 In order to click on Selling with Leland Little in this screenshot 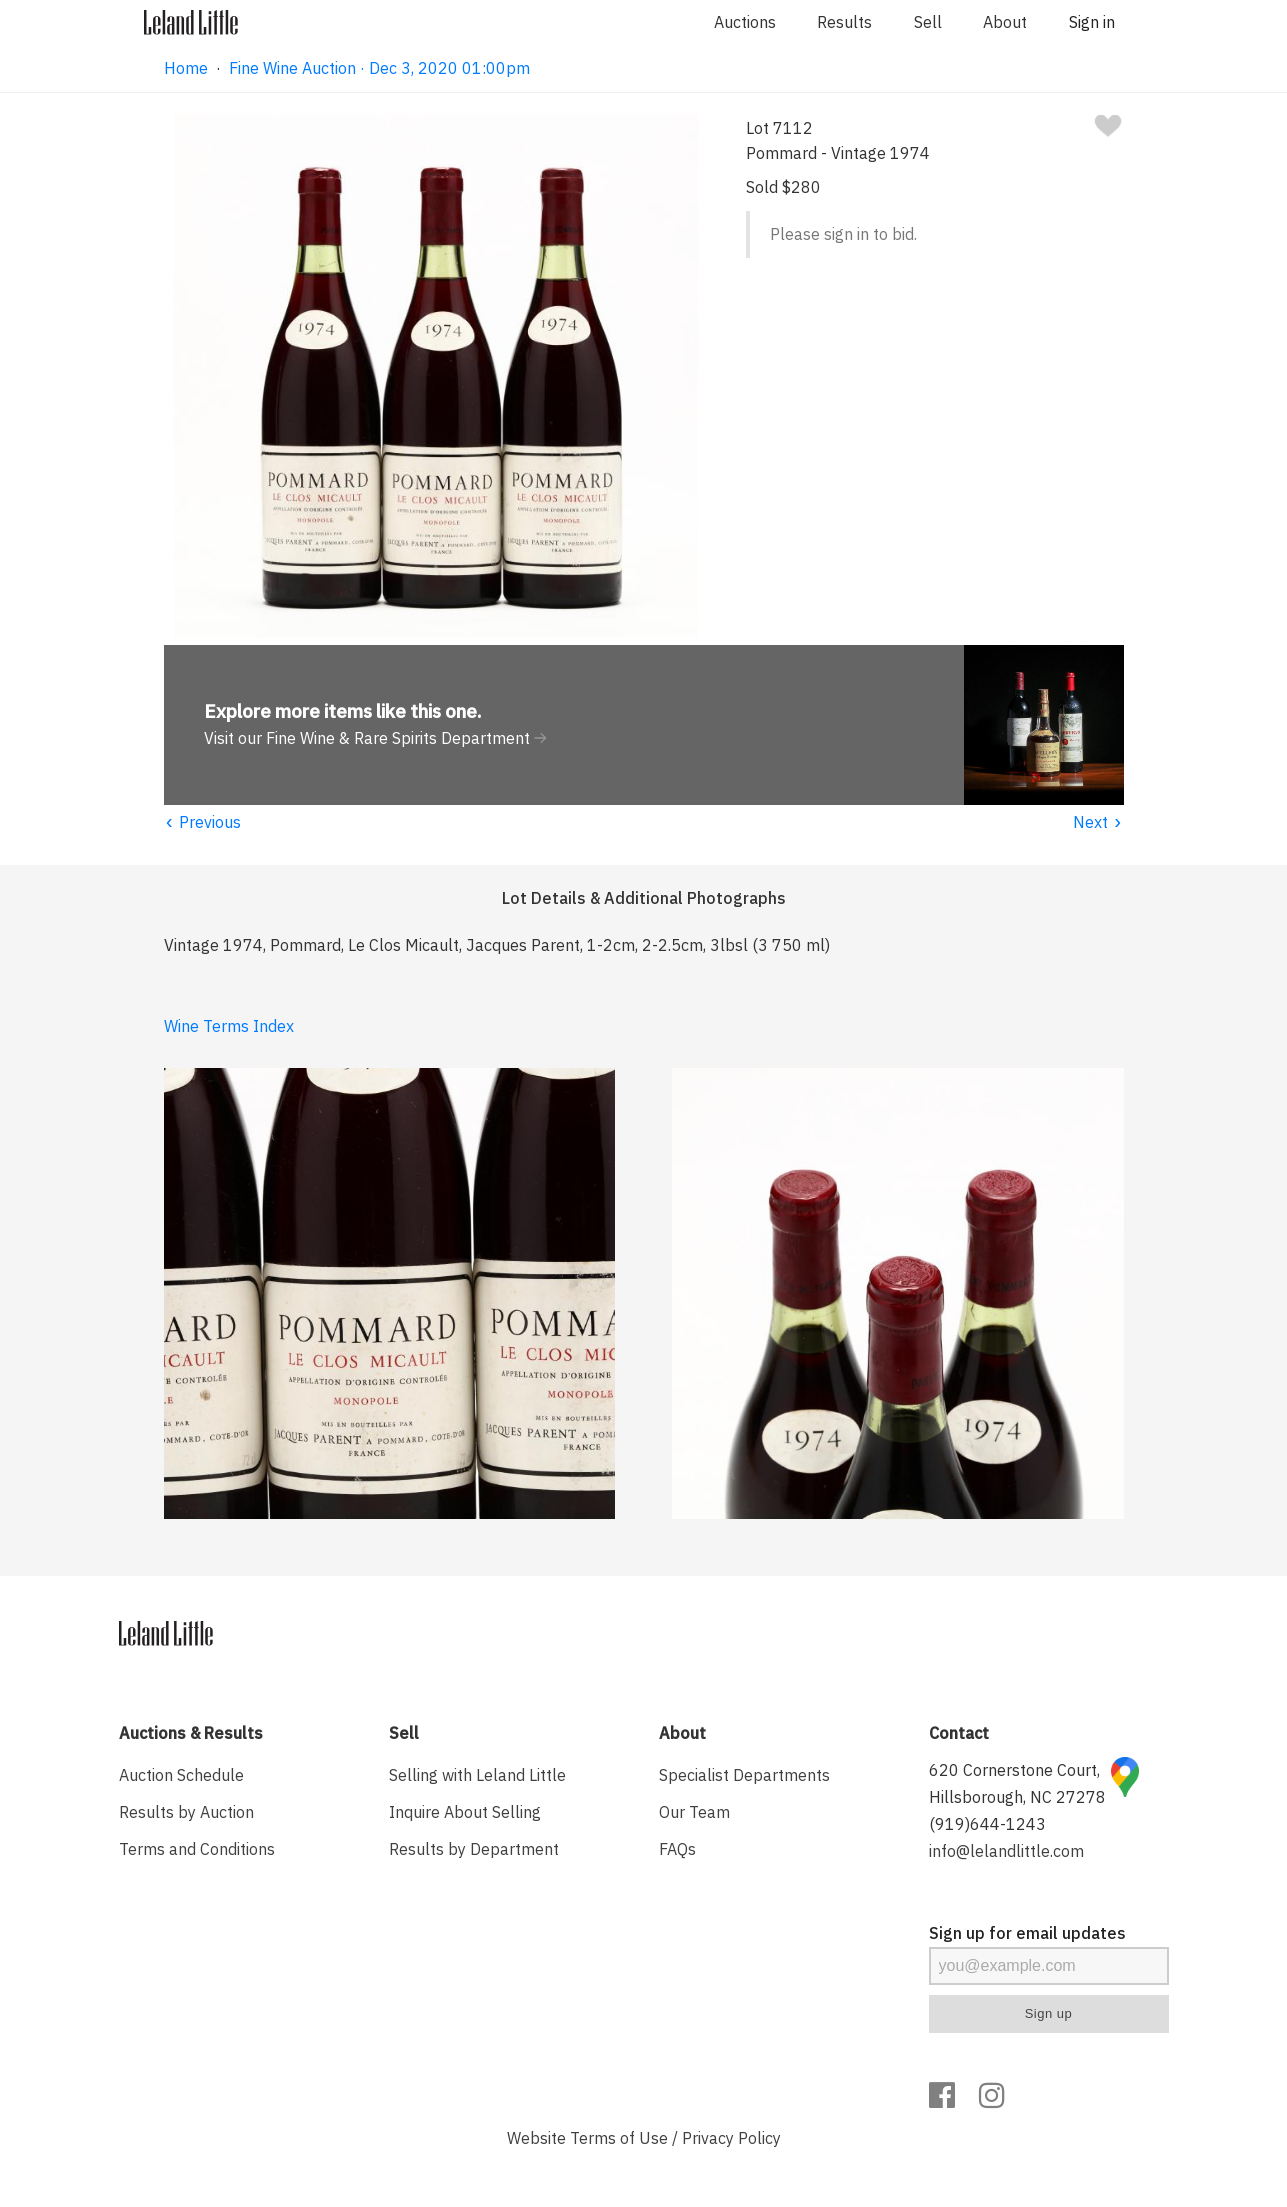, I will do `click(477, 1775)`.